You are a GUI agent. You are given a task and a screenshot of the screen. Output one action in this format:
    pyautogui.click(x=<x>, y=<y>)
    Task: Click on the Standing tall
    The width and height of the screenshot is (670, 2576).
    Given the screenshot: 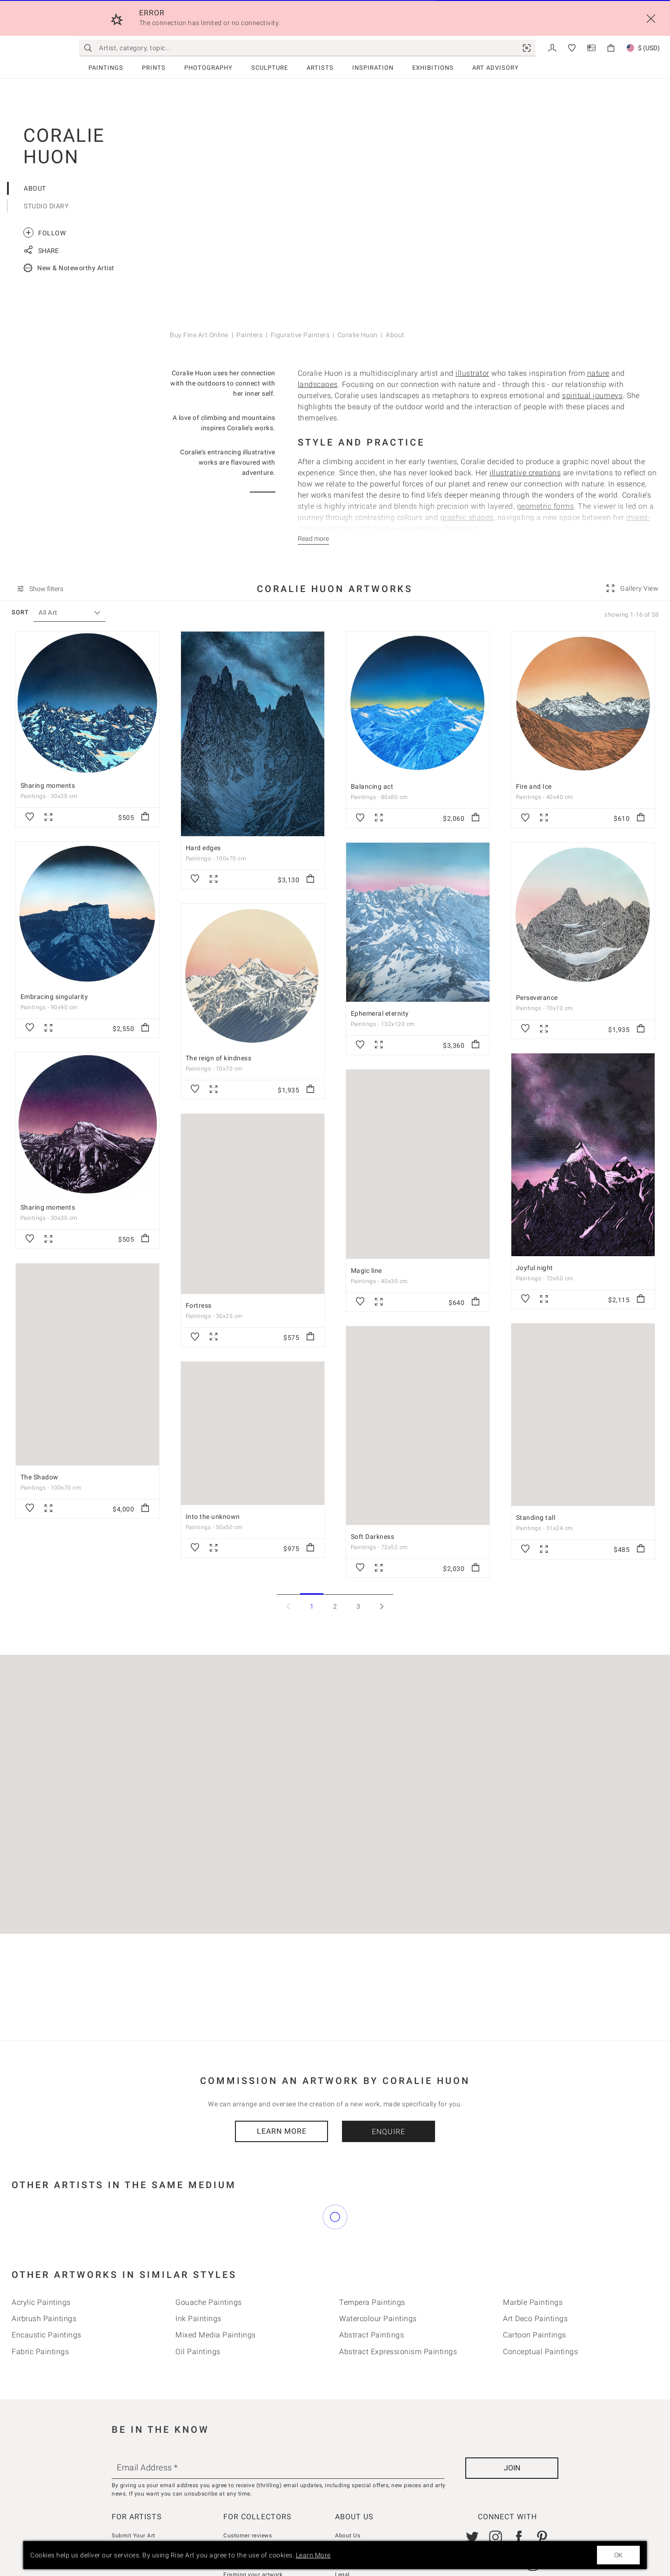 What is the action you would take?
    pyautogui.click(x=536, y=1517)
    